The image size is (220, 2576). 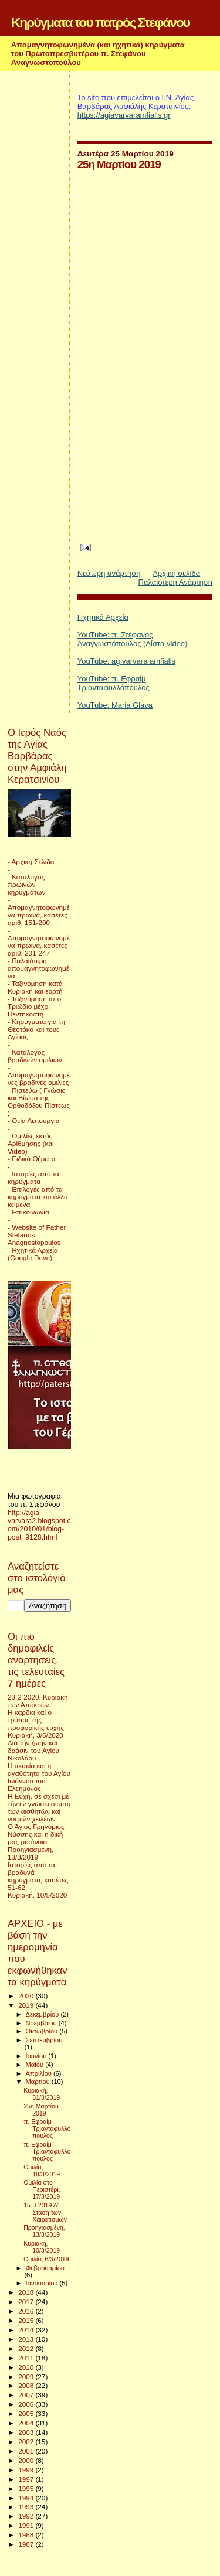 I want to click on Ιστορίες από τα βραδυνά κηρύγματα, κασέτες 51-62, so click(x=38, y=1876).